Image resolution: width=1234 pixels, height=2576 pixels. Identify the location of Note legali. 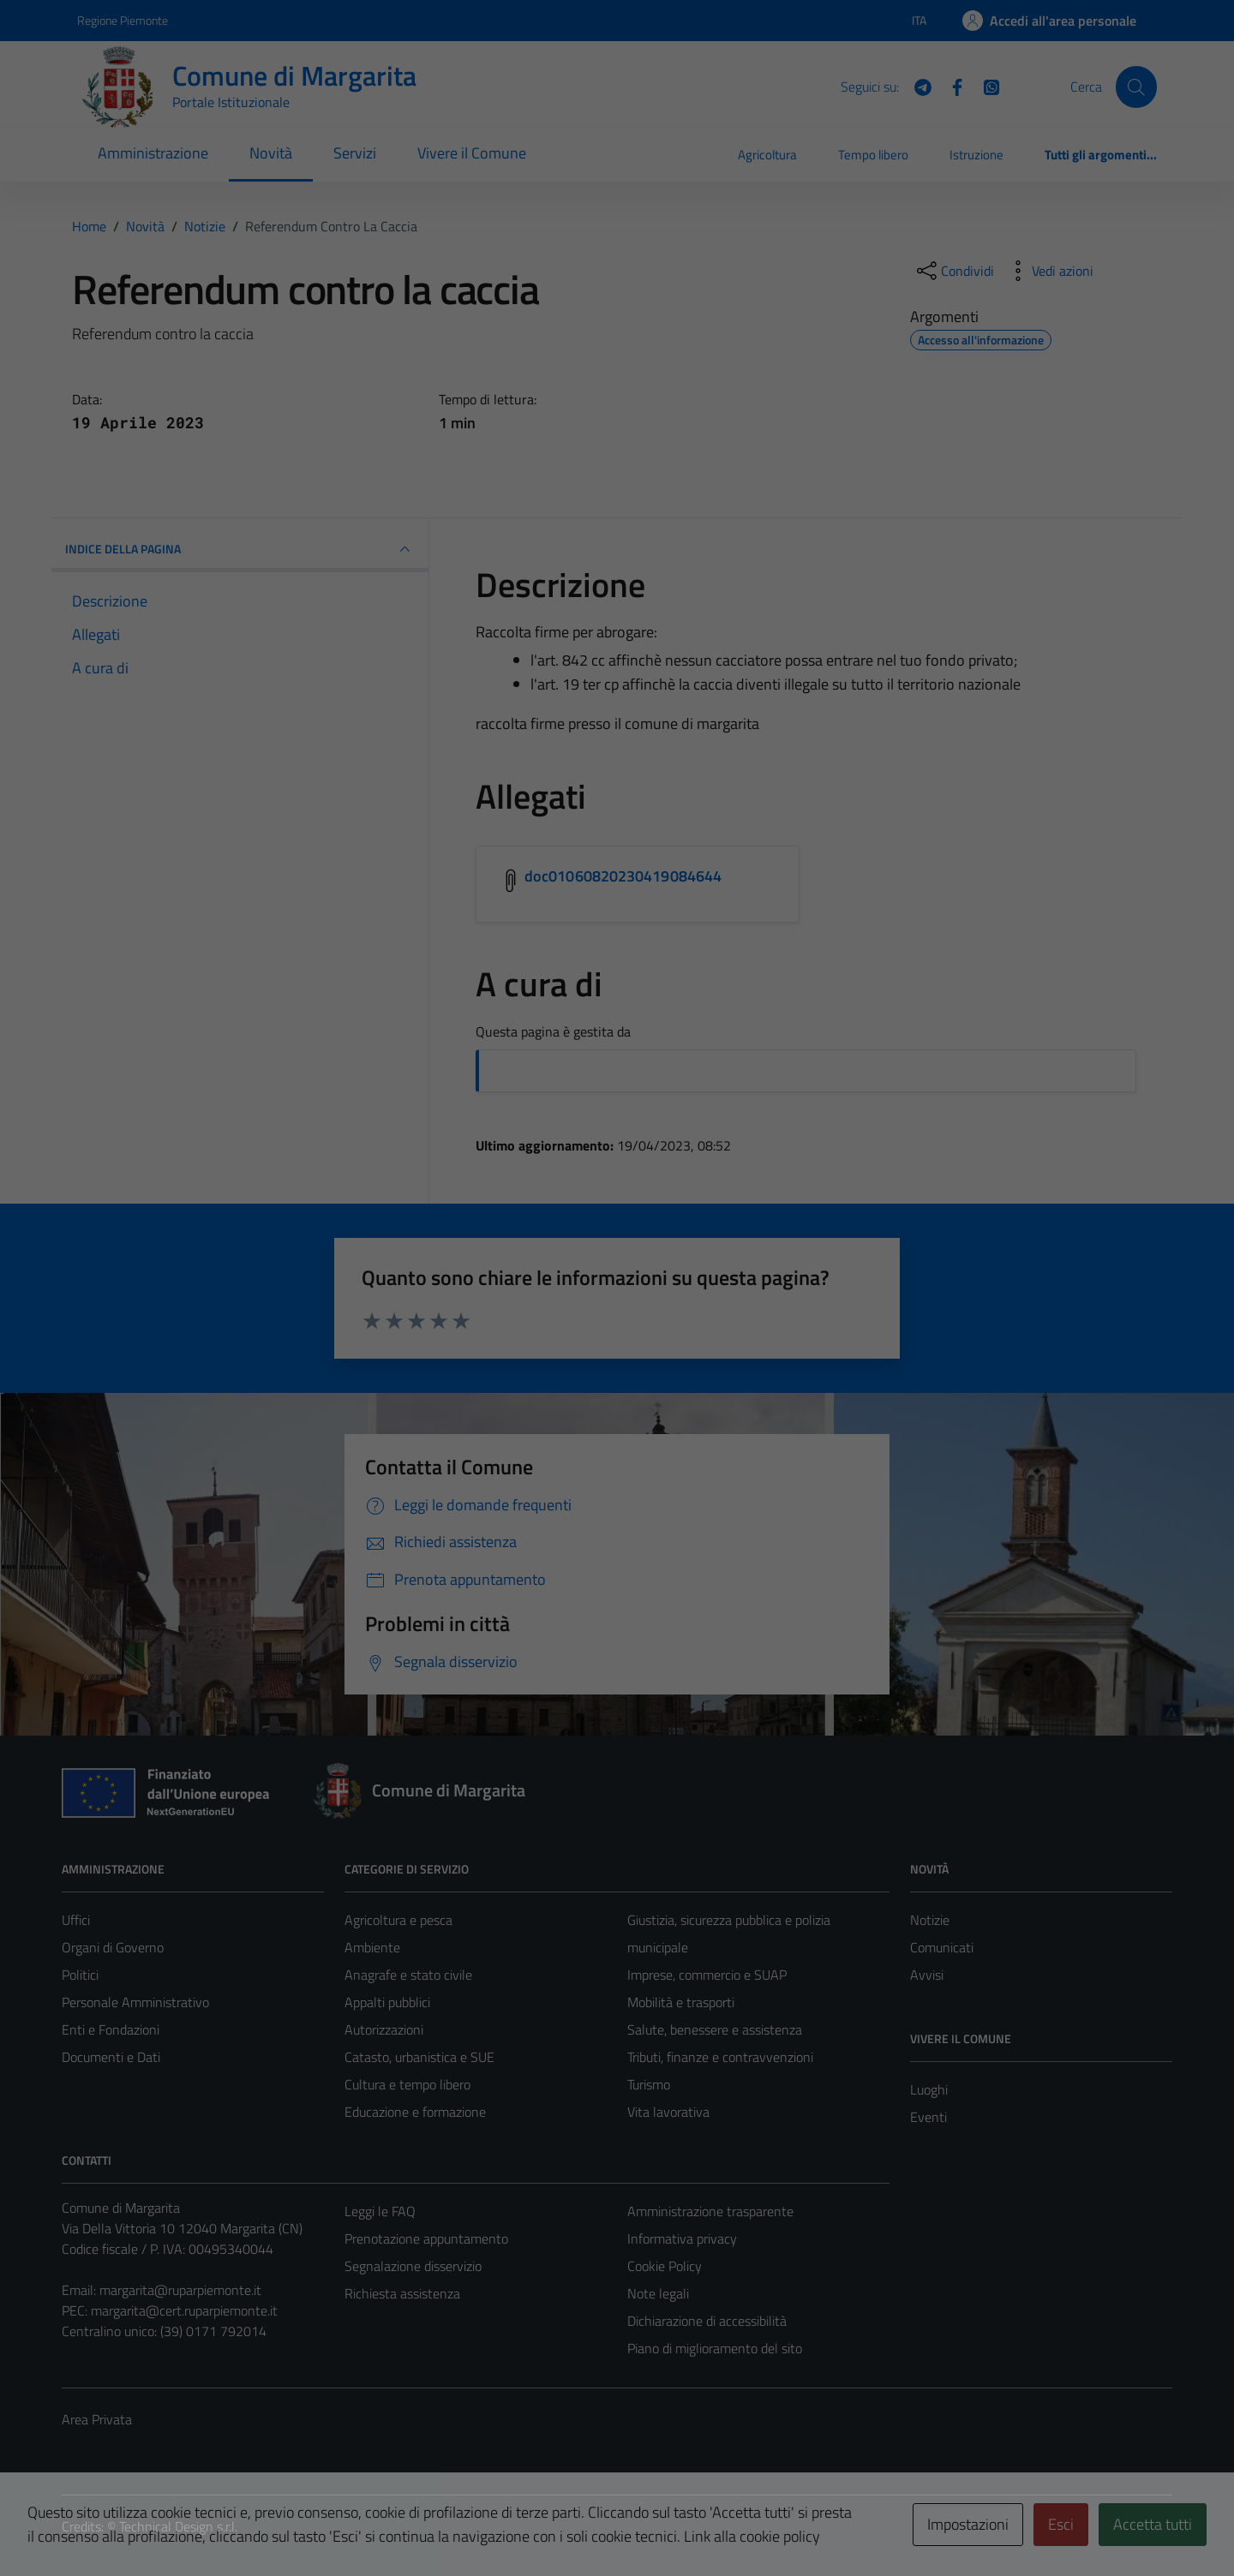
(658, 2293).